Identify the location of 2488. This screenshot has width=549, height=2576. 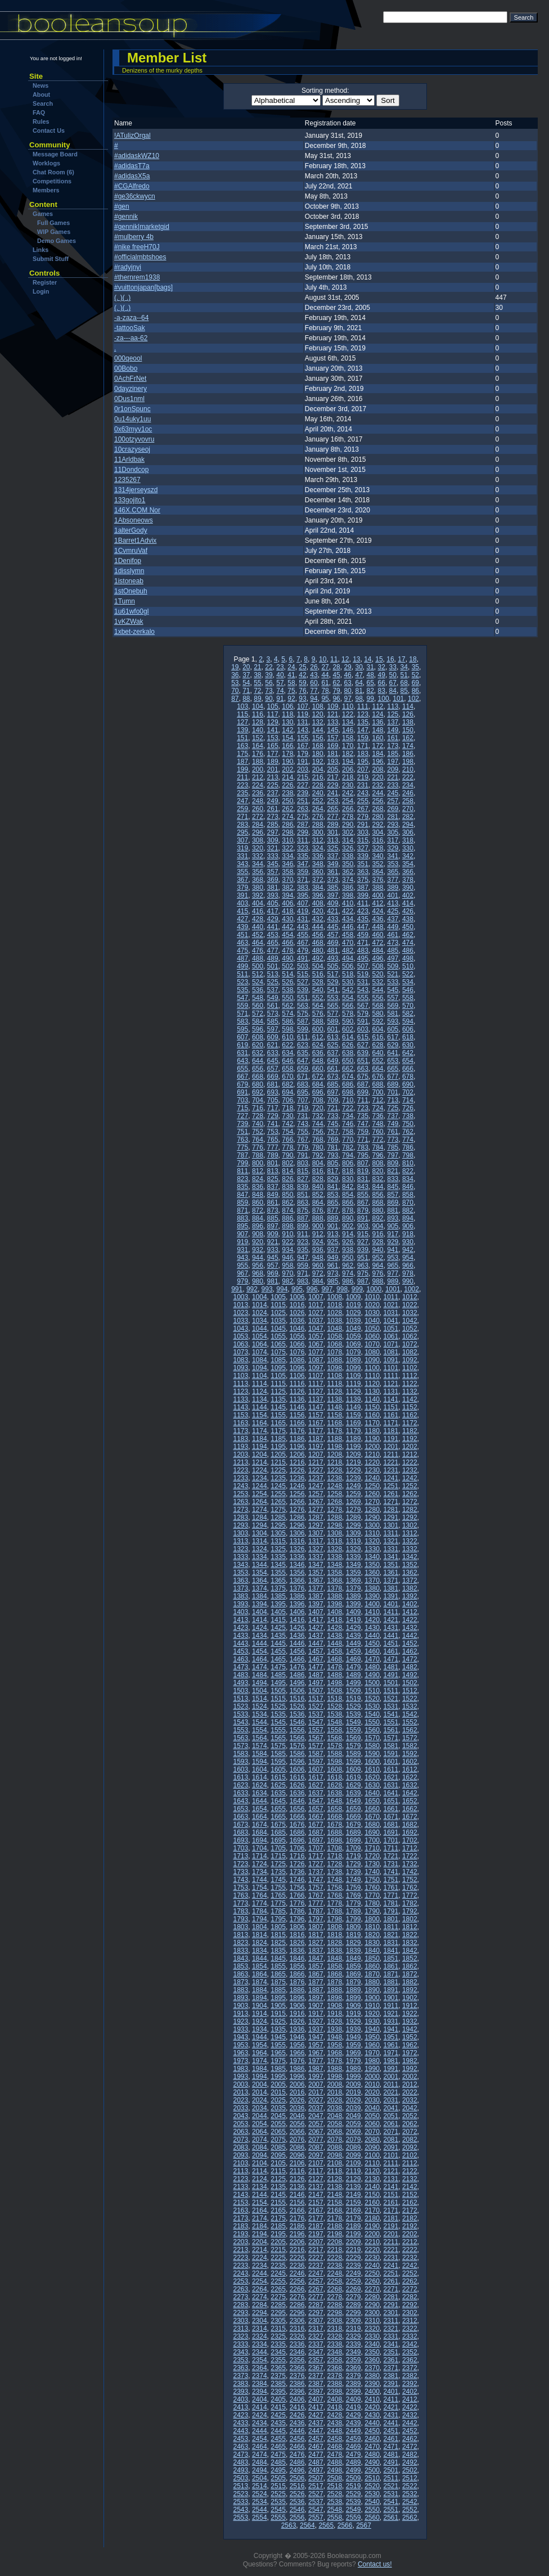
(334, 2462).